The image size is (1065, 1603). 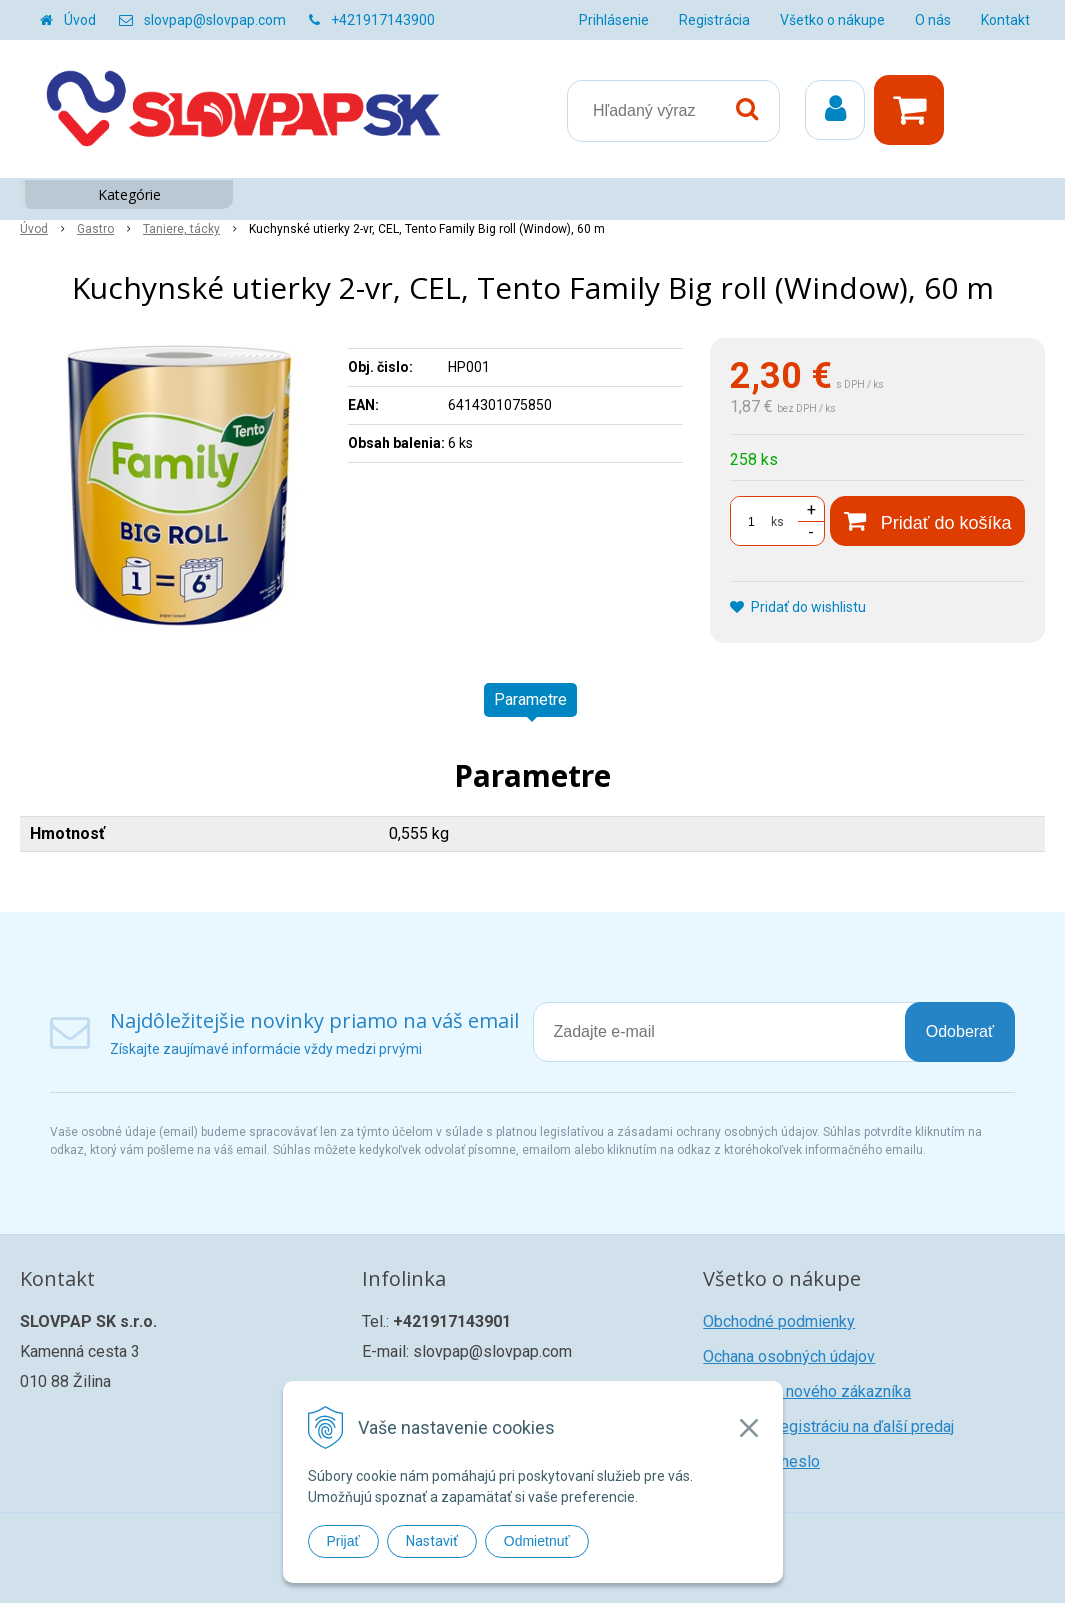 I want to click on Prijať, so click(x=343, y=1541).